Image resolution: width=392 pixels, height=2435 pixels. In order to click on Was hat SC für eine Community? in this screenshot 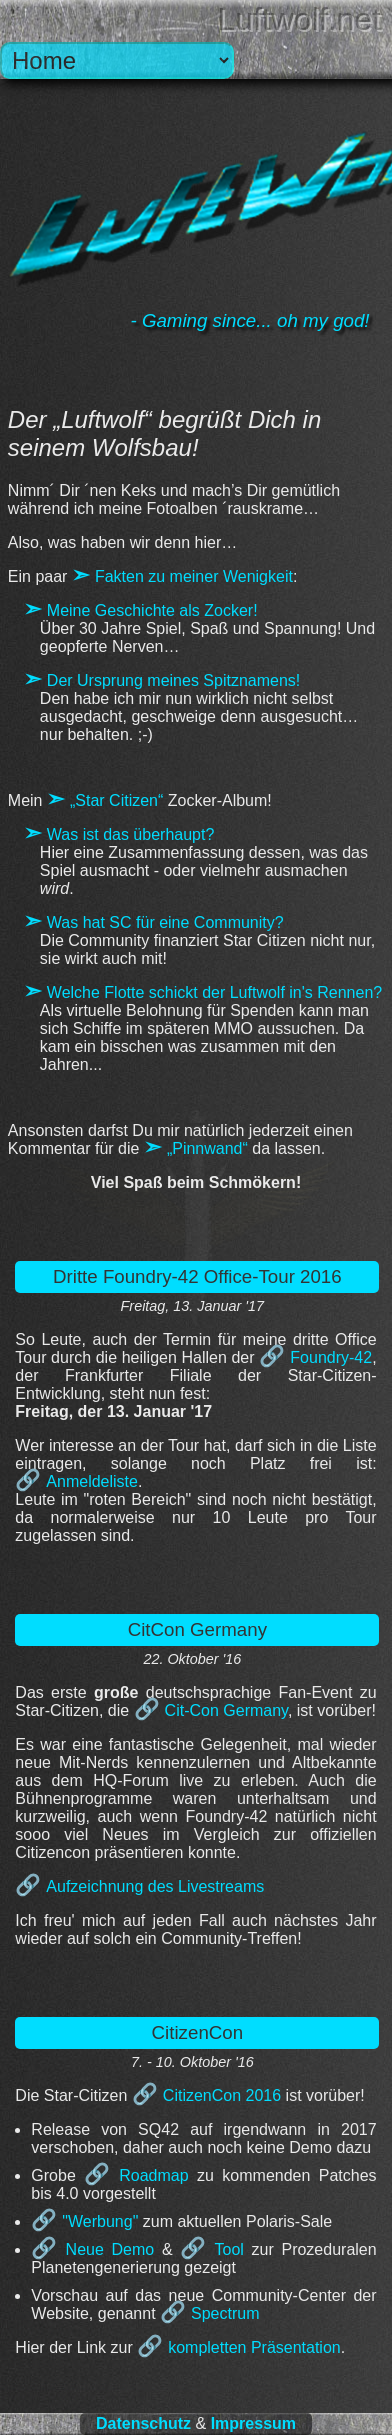, I will do `click(165, 922)`.